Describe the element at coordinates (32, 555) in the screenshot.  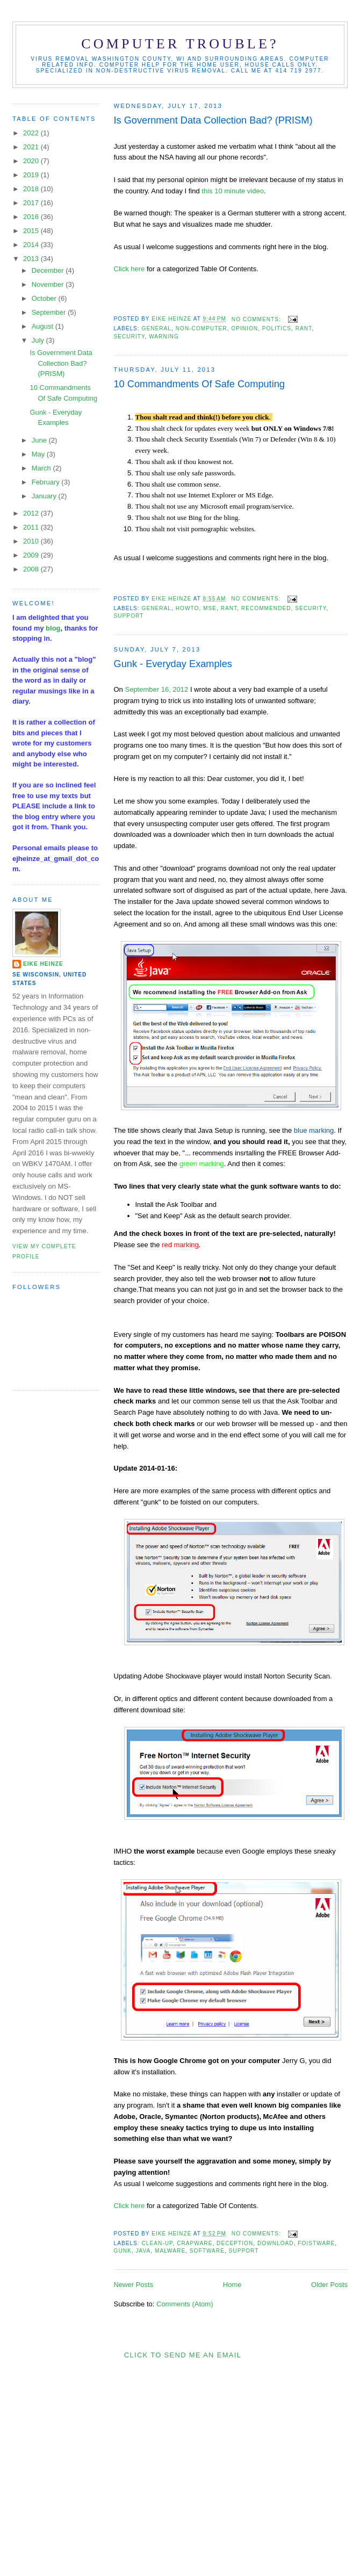
I see `2009` at that location.